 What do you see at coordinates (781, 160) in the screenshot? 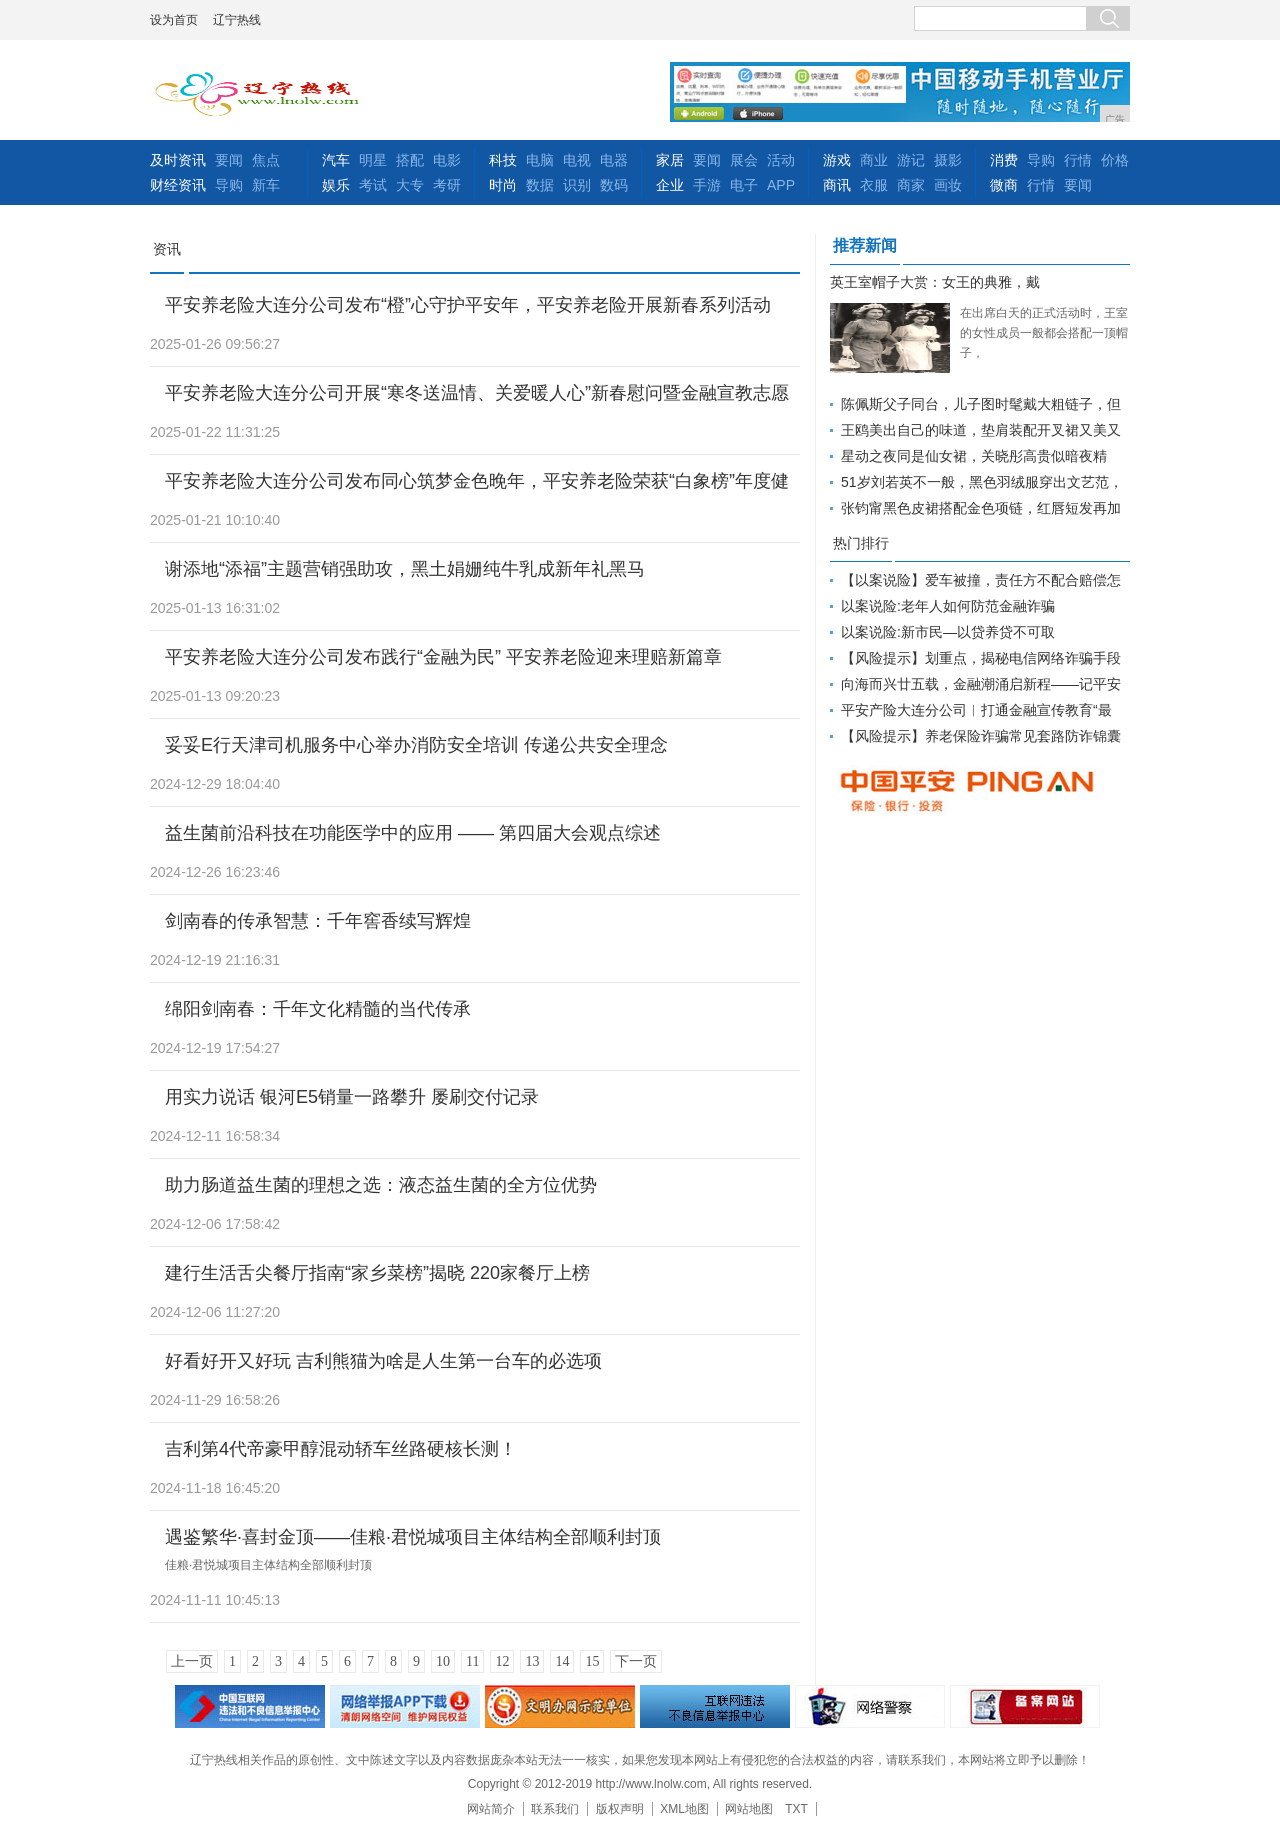
I see `活动` at bounding box center [781, 160].